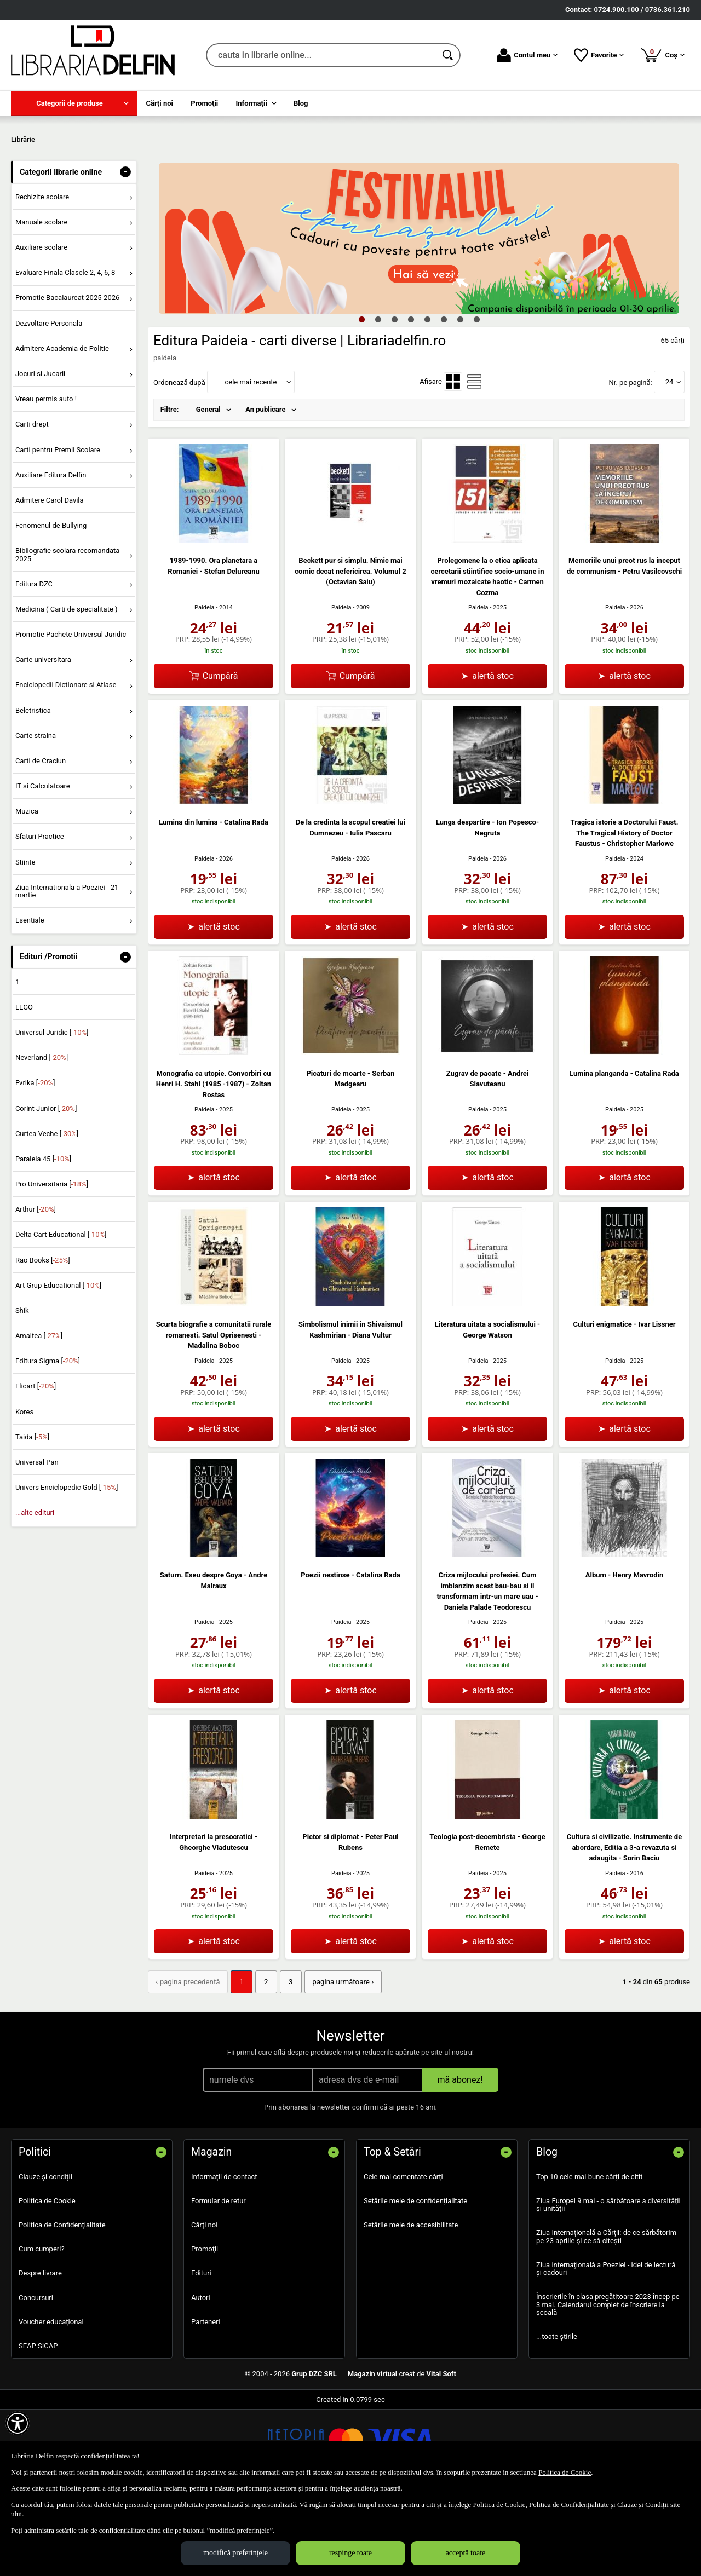 The image size is (701, 2576). Describe the element at coordinates (669, 461) in the screenshot. I see `24 [button]` at that location.